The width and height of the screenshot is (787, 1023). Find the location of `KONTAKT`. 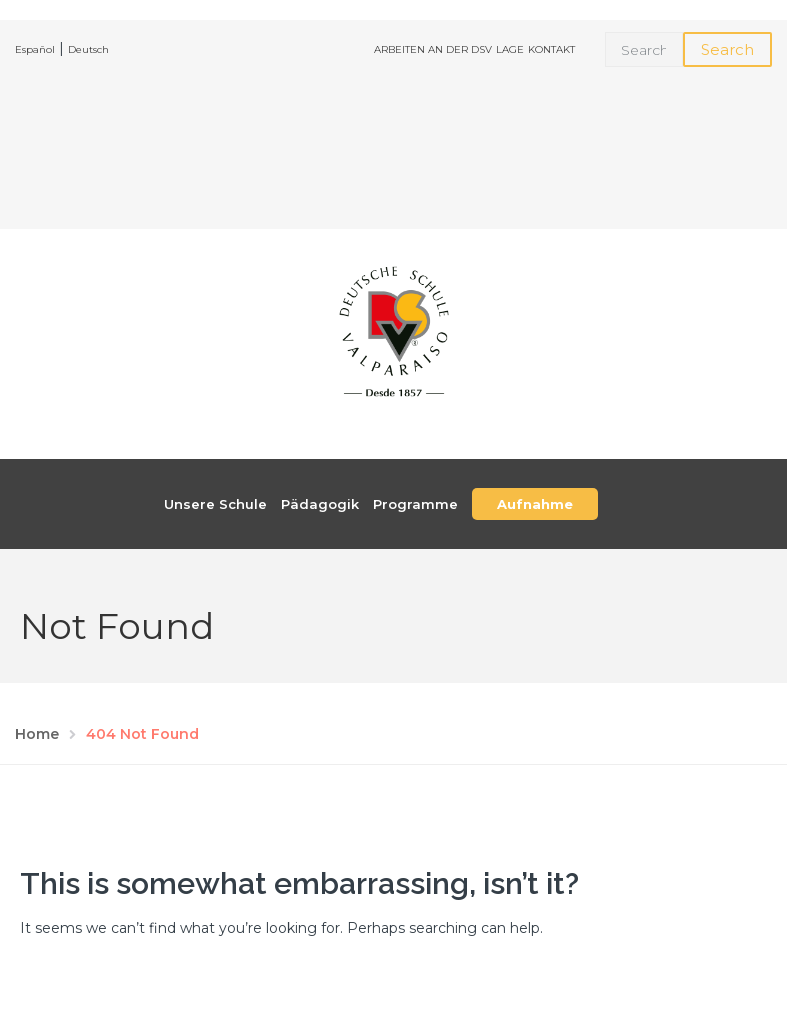

KONTAKT is located at coordinates (551, 49).